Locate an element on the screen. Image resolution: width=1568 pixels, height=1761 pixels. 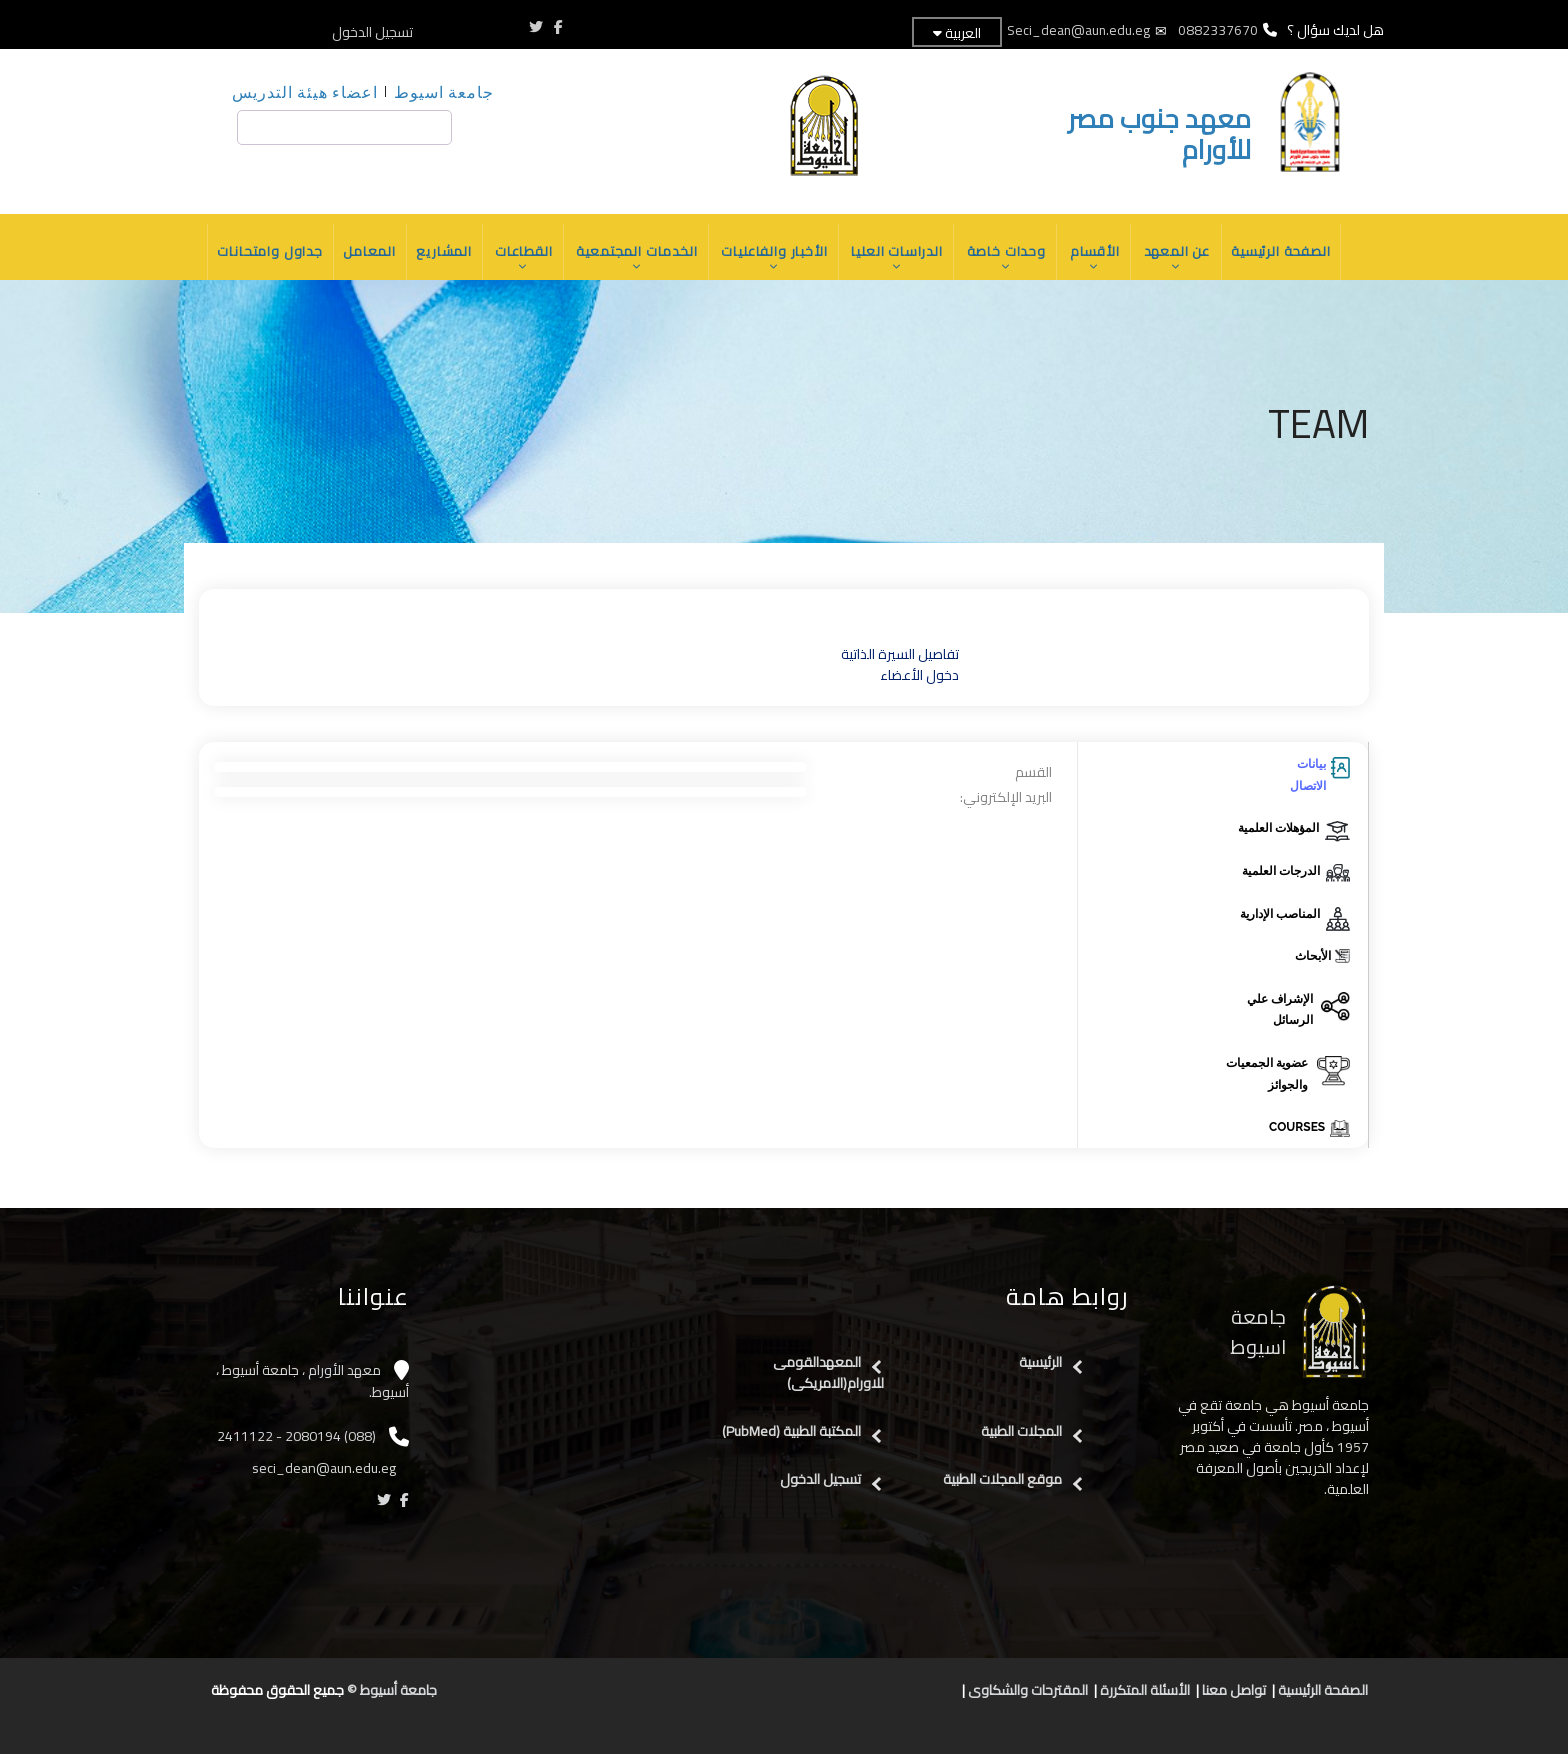
المعامل is located at coordinates (361, 255).